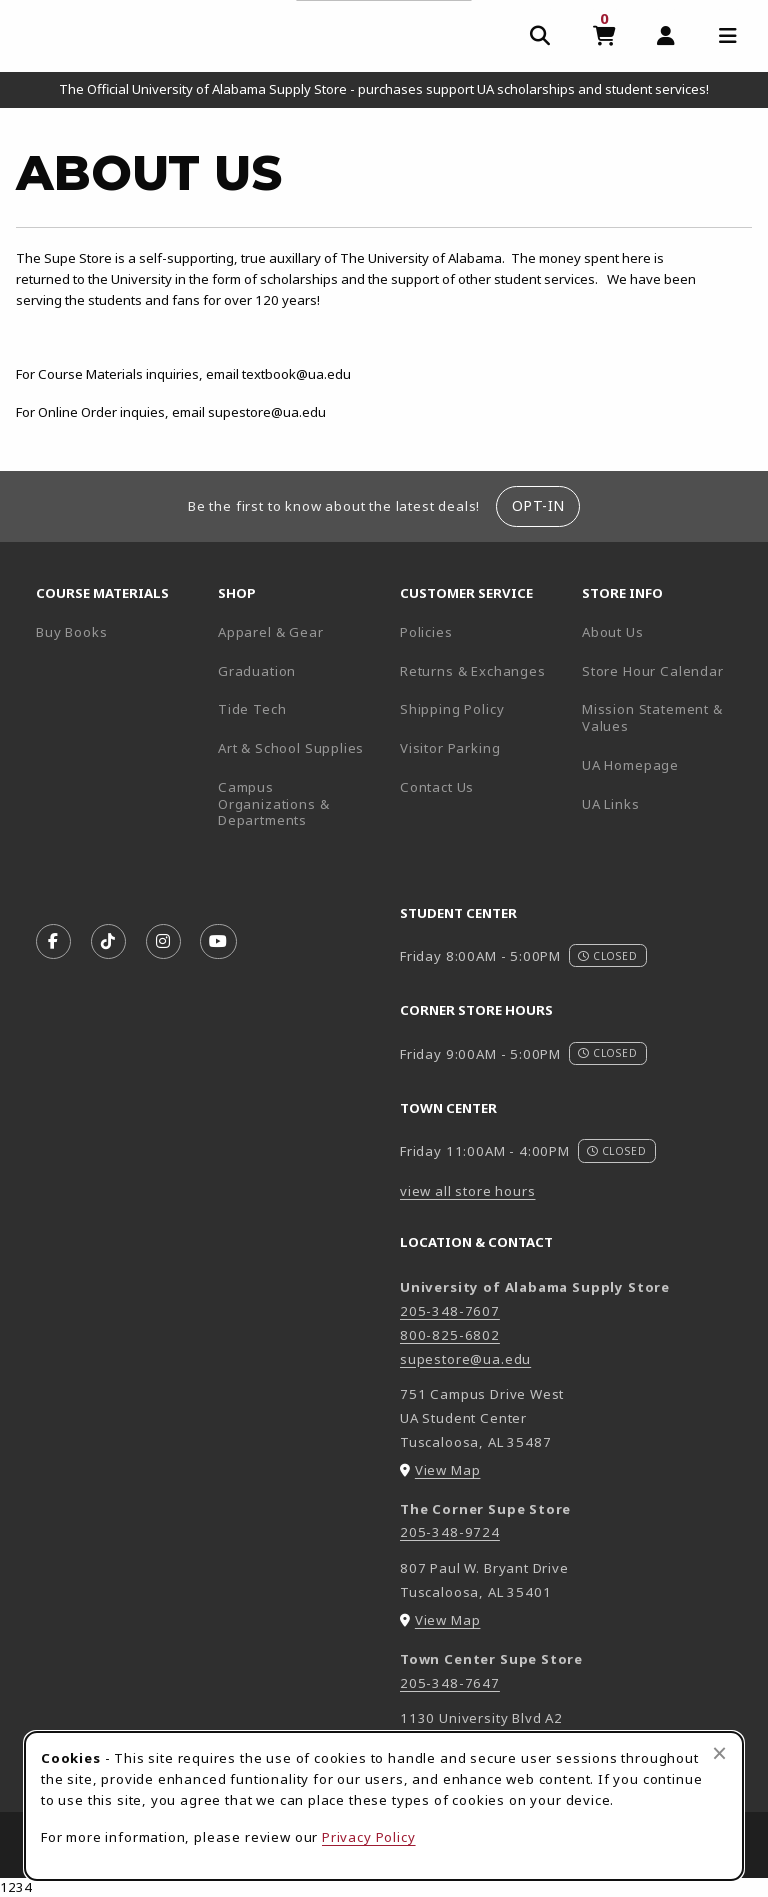  Describe the element at coordinates (257, 671) in the screenshot. I see `Graduation` at that location.